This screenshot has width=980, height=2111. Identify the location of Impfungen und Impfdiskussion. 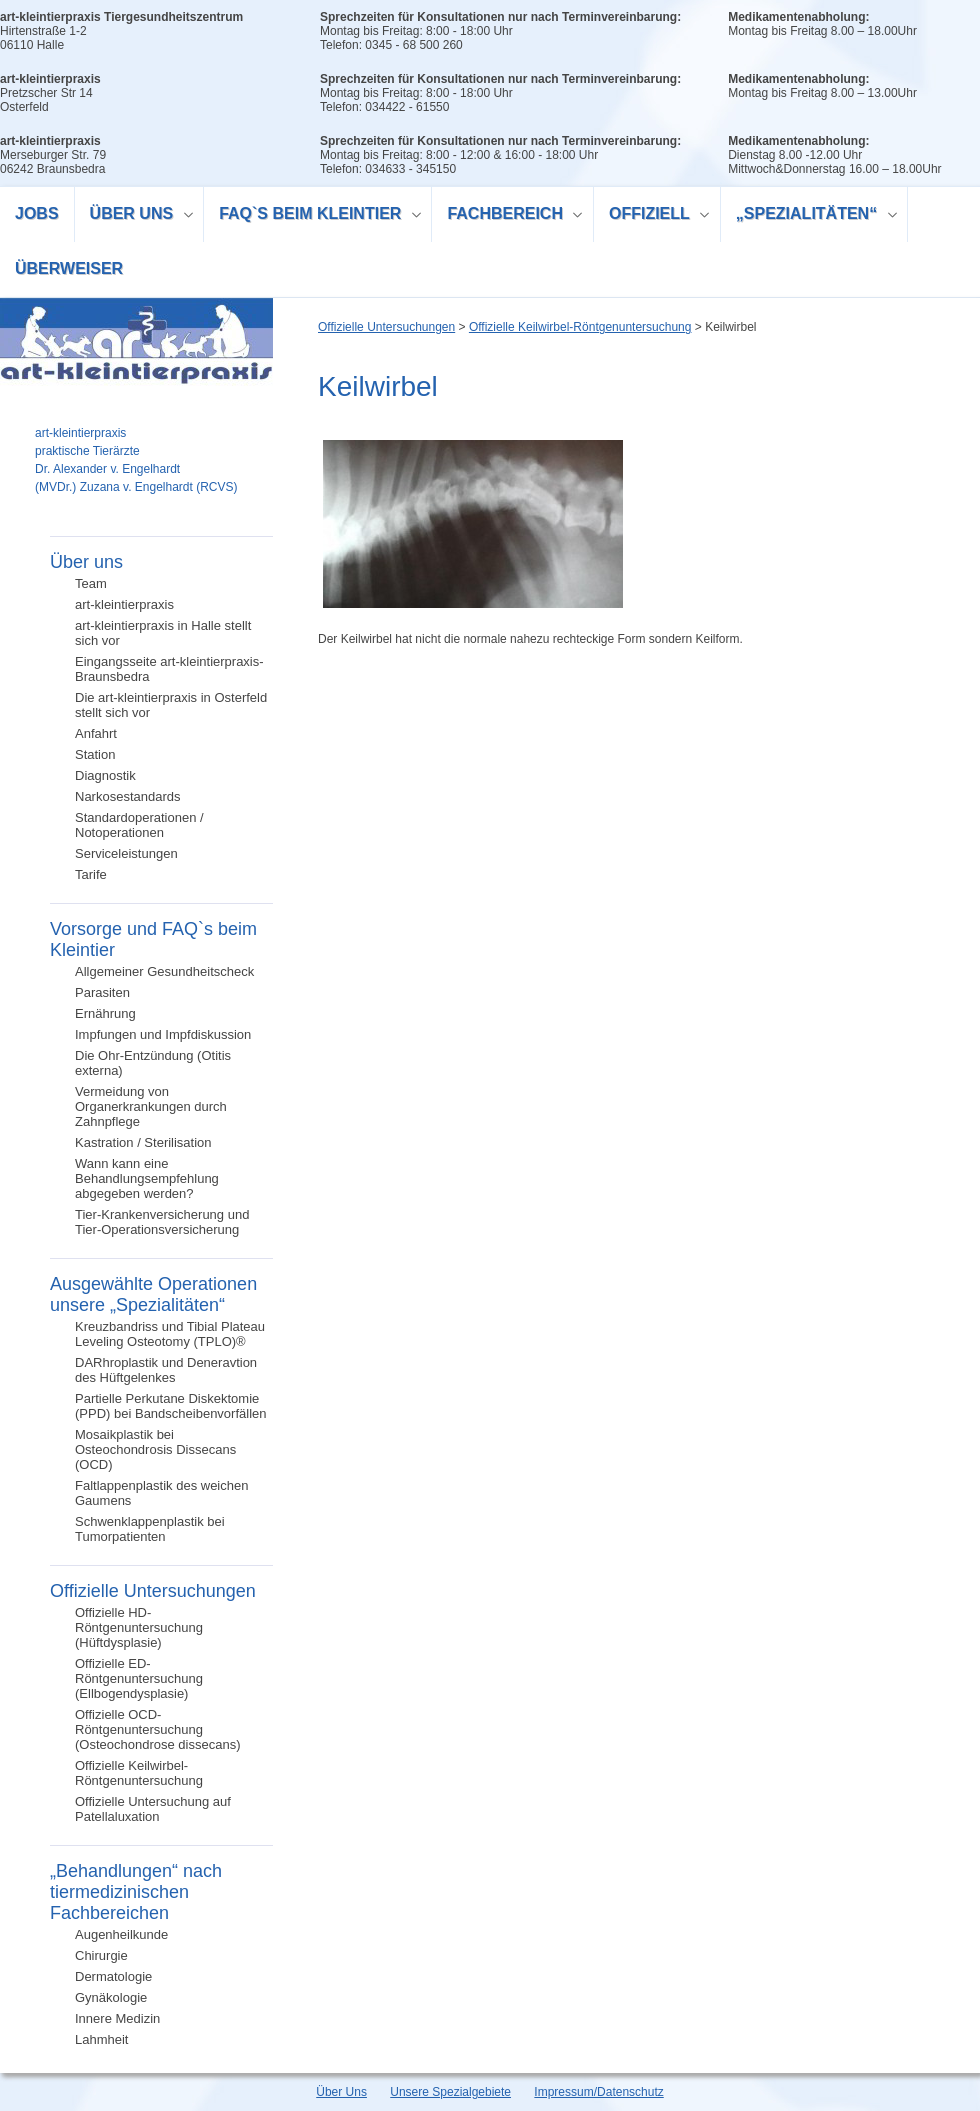
(163, 1034).